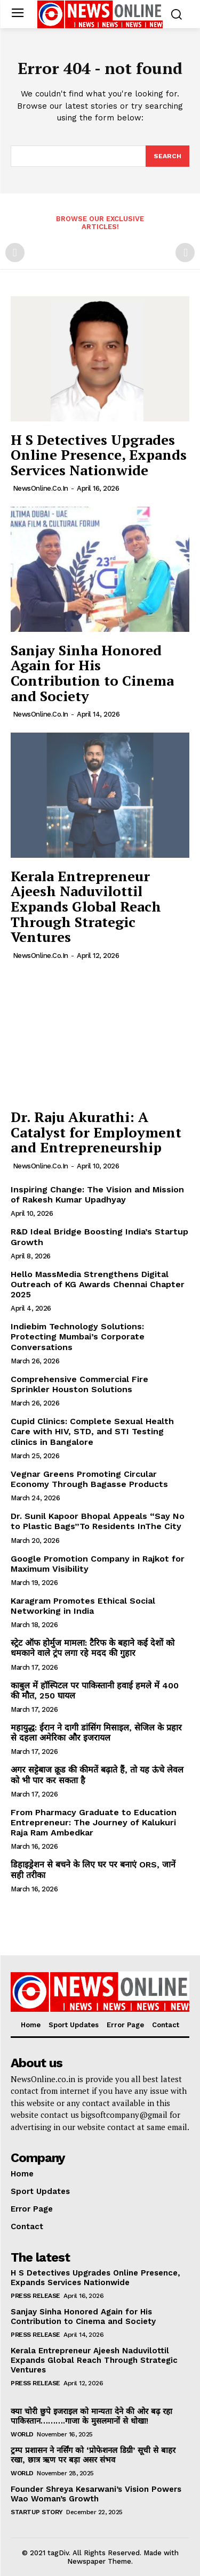 The height and width of the screenshot is (2576, 200). What do you see at coordinates (97, 1194) in the screenshot?
I see `Inspiring Change: The Vision and Mission of Rakesh Kumar Upadhyay` at bounding box center [97, 1194].